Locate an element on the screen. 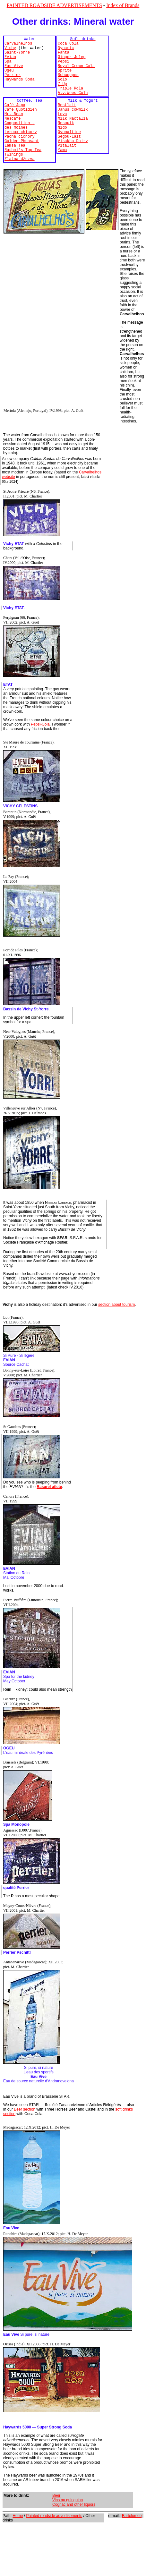 The image size is (146, 2576). section about tourism is located at coordinates (116, 1330).